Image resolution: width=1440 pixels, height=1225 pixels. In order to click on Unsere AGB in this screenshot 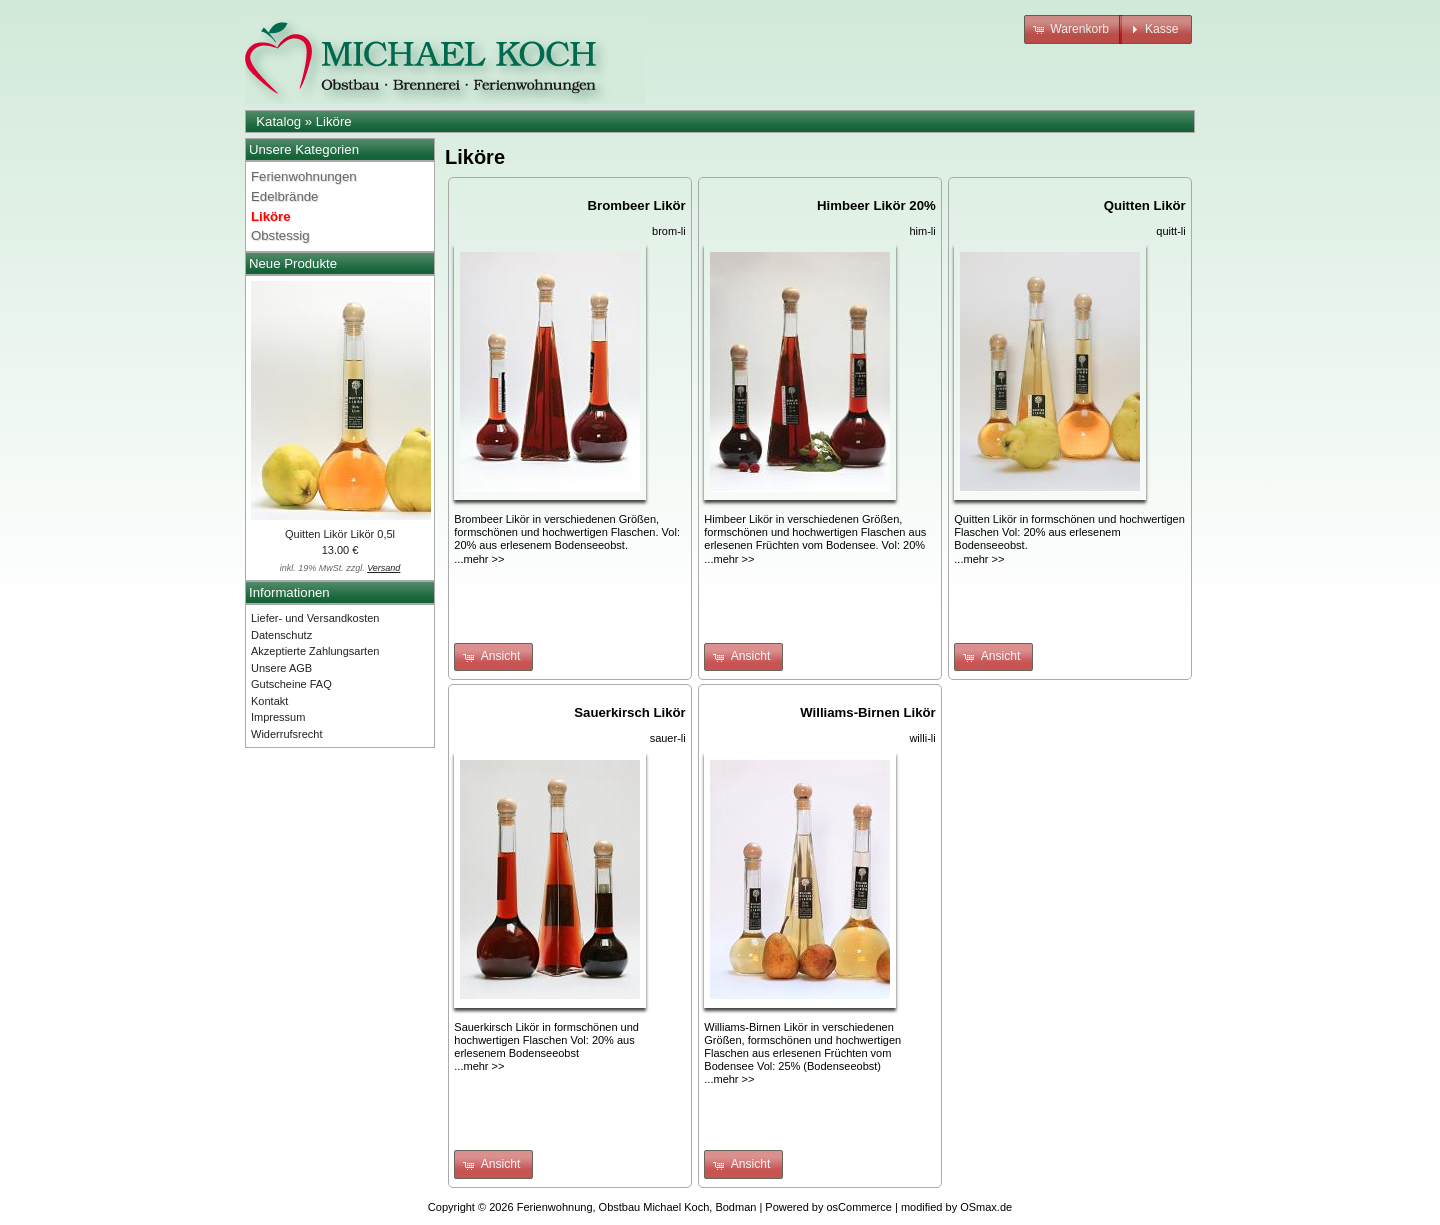, I will do `click(281, 668)`.